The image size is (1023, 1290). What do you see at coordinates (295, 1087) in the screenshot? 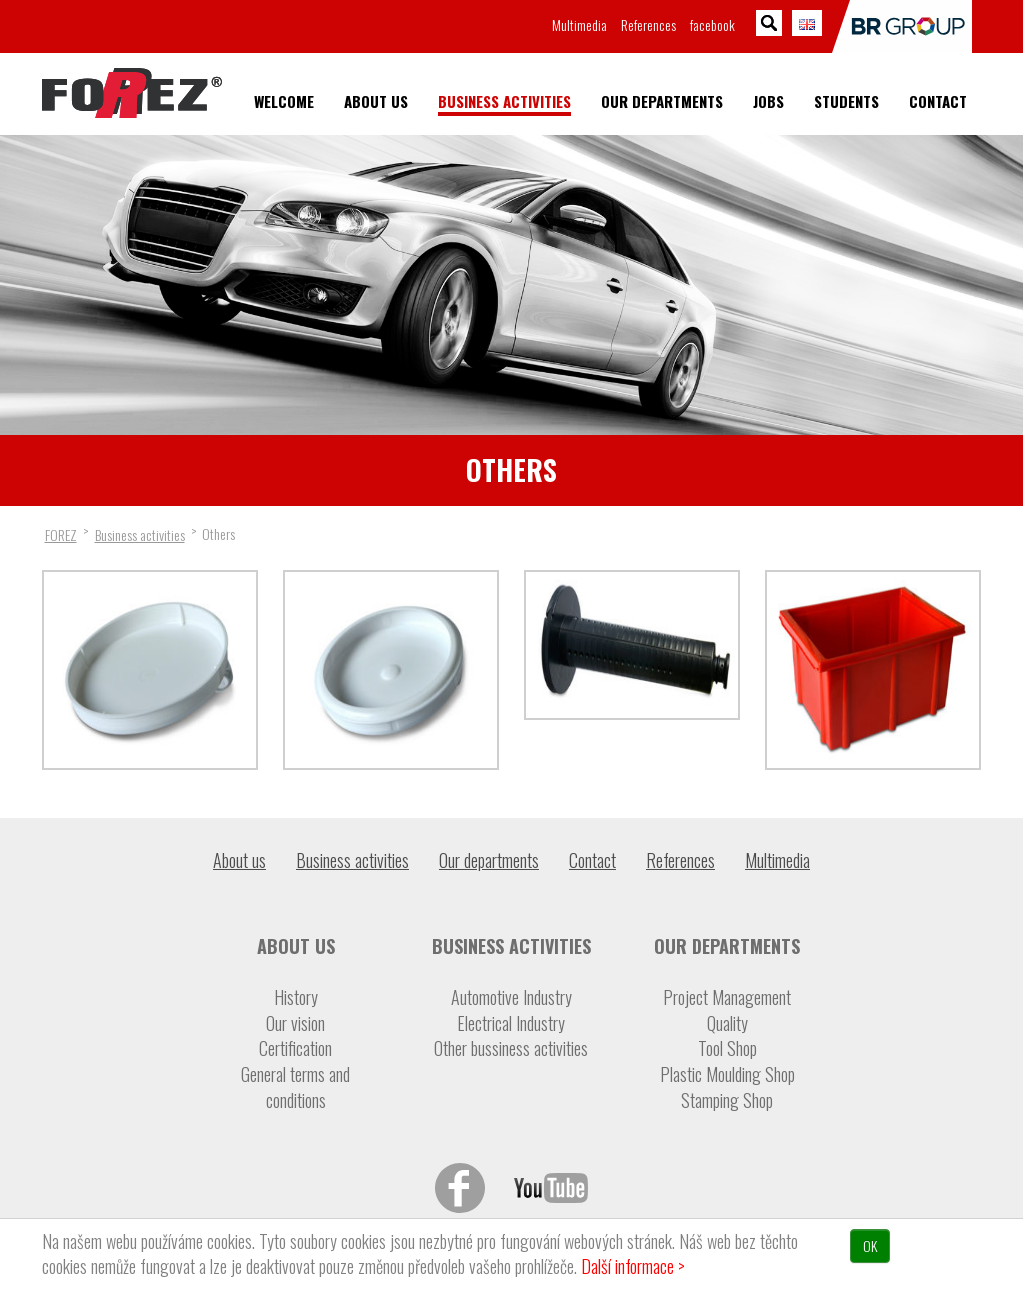
I see `General terms and conditions` at bounding box center [295, 1087].